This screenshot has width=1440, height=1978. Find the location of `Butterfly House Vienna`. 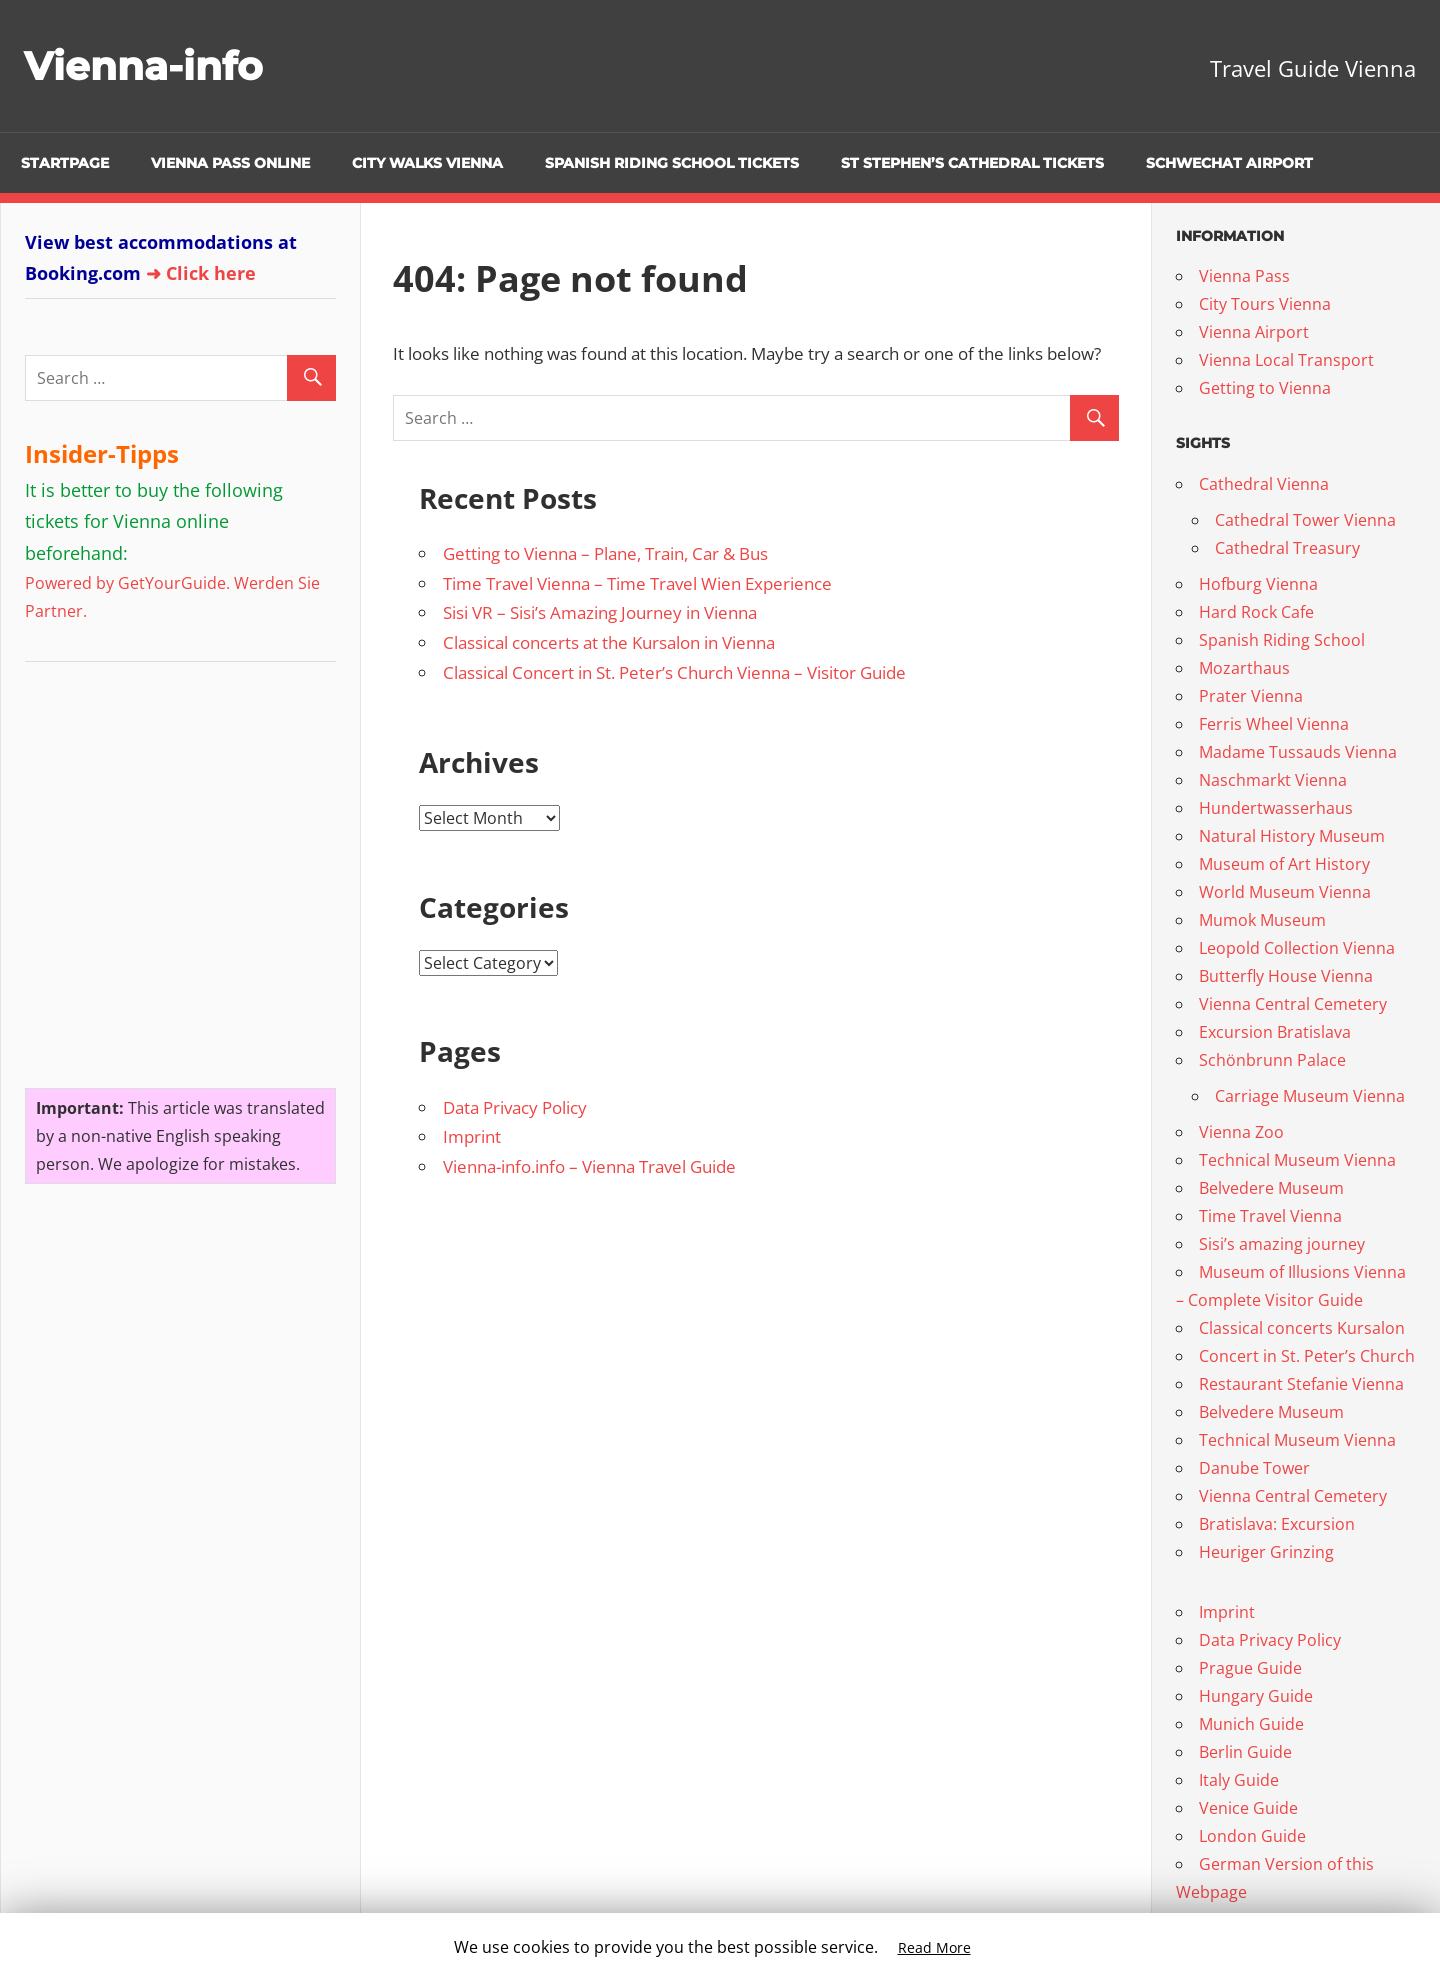

Butterfly House Vienna is located at coordinates (1286, 976).